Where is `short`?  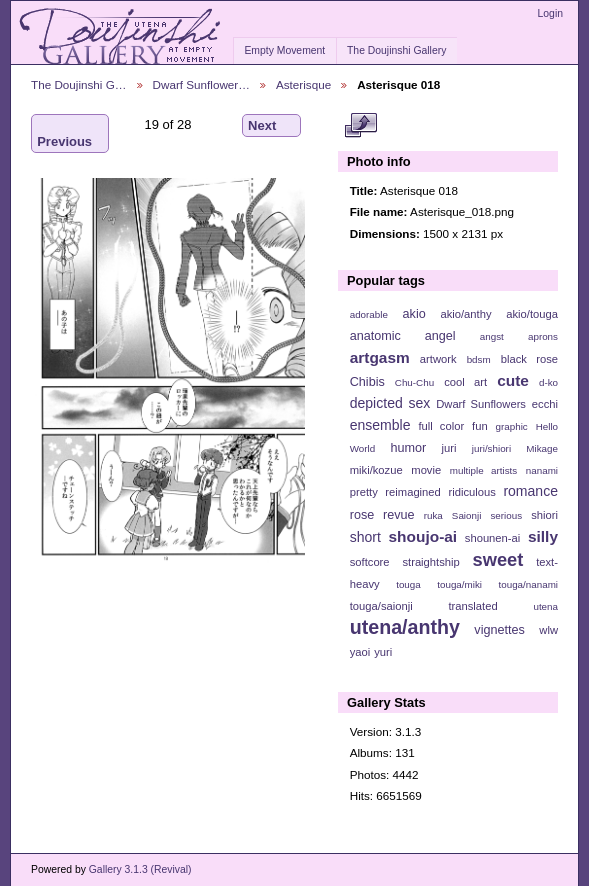 short is located at coordinates (365, 537).